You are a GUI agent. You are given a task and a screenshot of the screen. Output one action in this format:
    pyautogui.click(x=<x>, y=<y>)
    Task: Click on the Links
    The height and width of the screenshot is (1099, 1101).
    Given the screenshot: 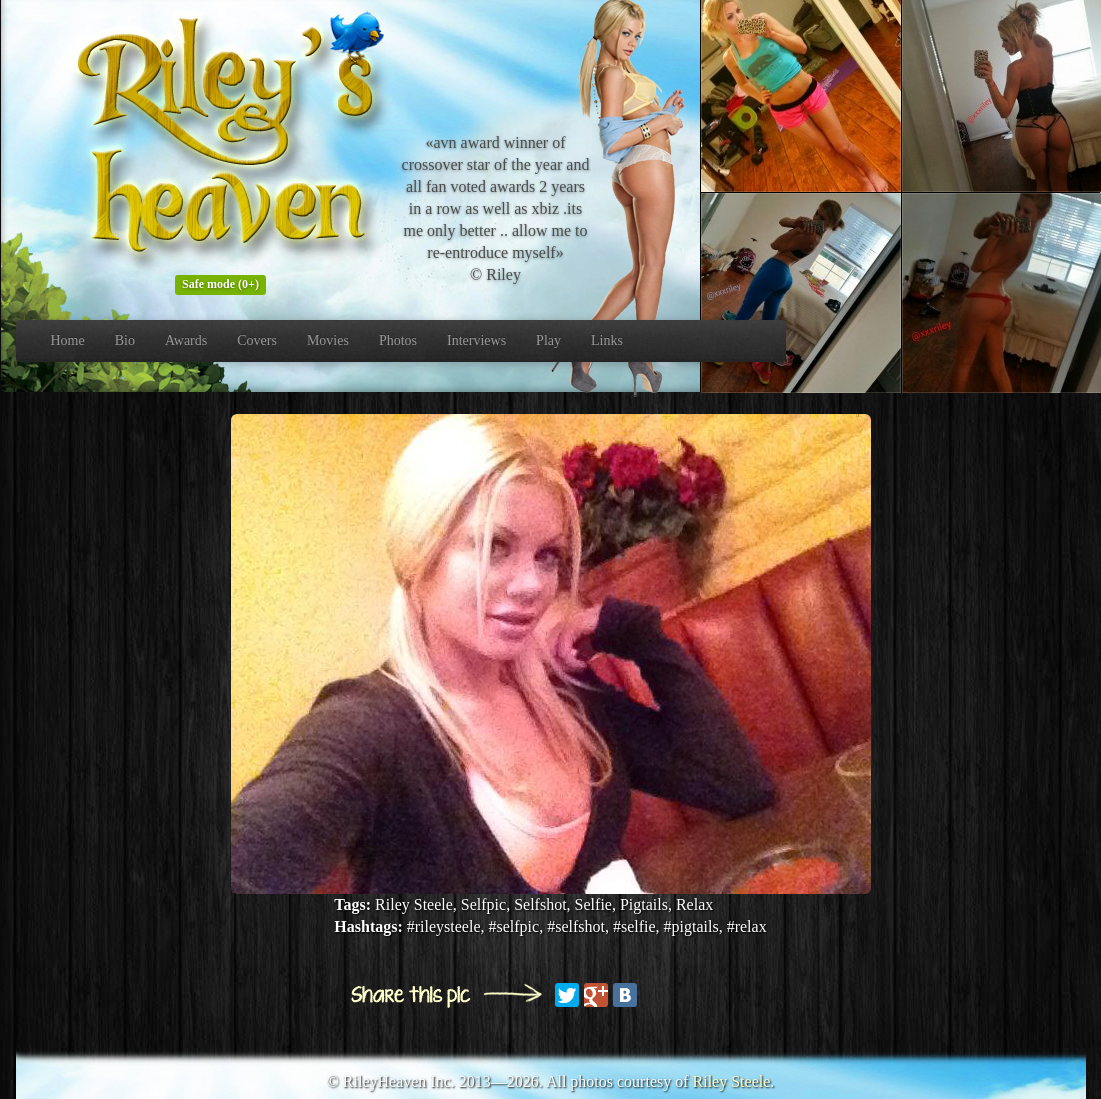 What is the action you would take?
    pyautogui.click(x=607, y=340)
    